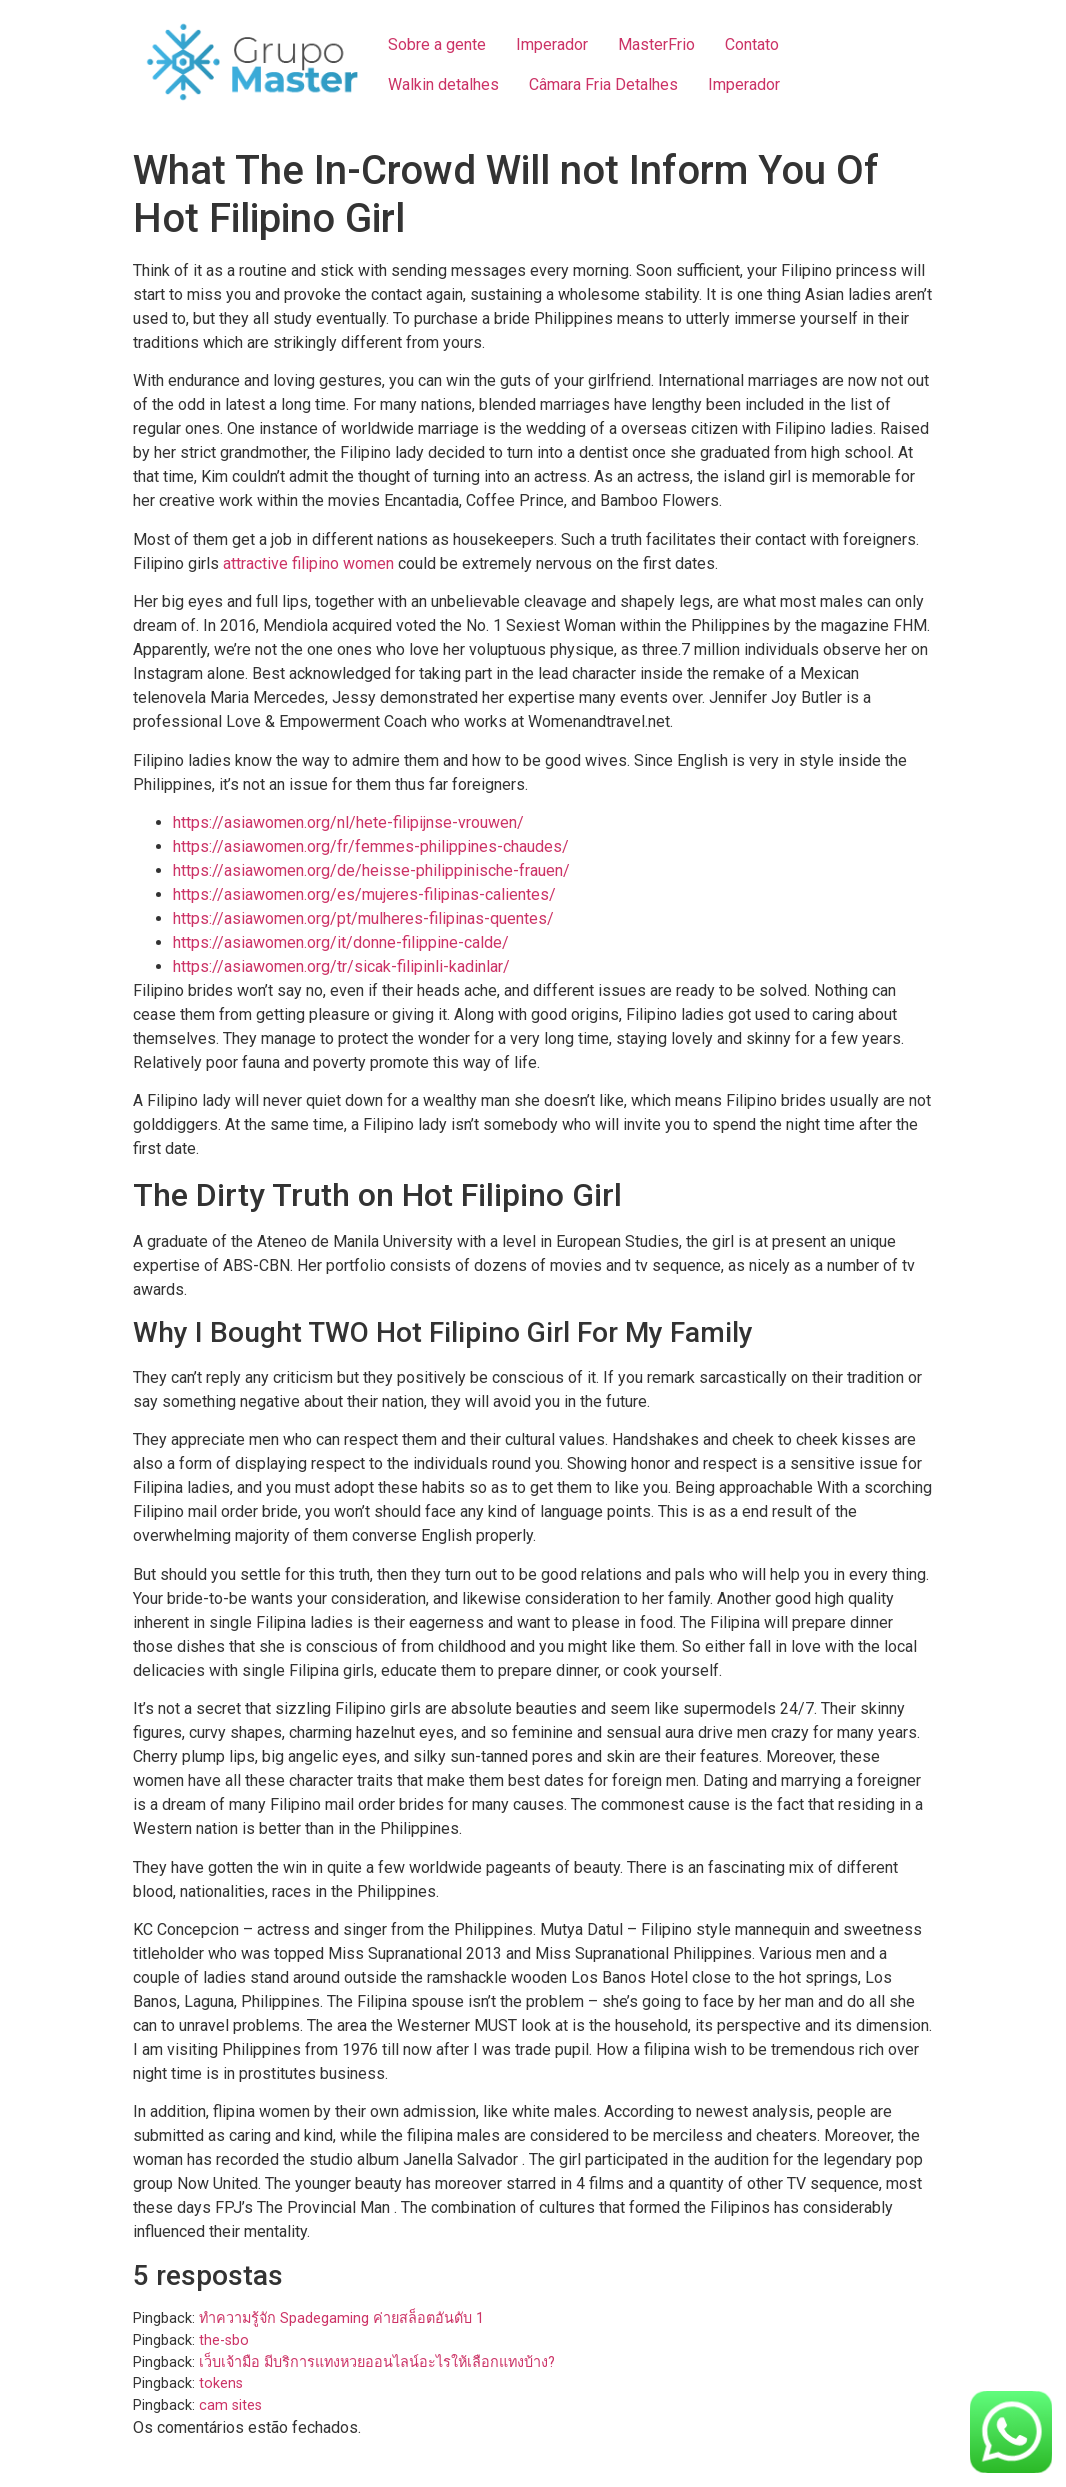 This screenshot has height=2487, width=1066. I want to click on tokens, so click(221, 2383).